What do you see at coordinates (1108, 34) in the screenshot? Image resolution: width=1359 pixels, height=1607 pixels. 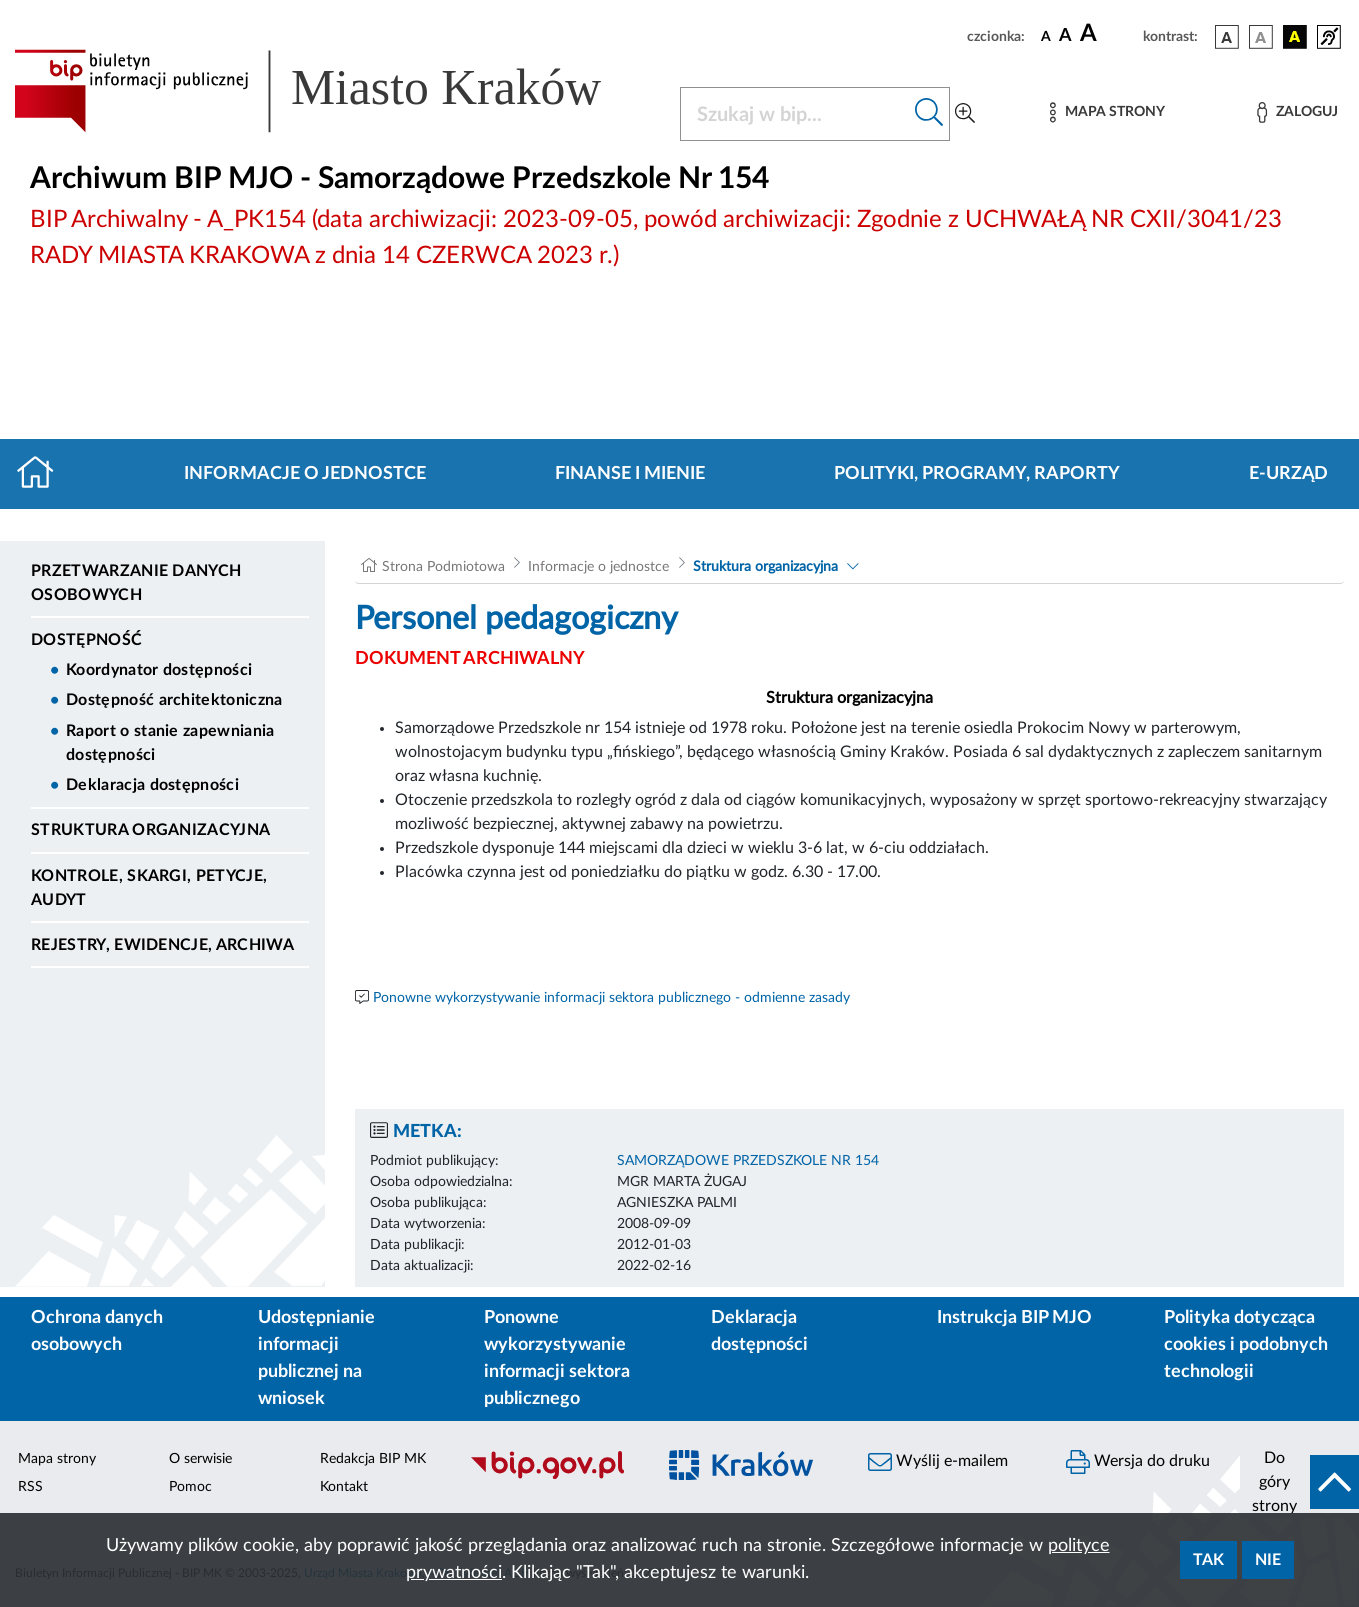 I see `[czcionka duża]` at bounding box center [1108, 34].